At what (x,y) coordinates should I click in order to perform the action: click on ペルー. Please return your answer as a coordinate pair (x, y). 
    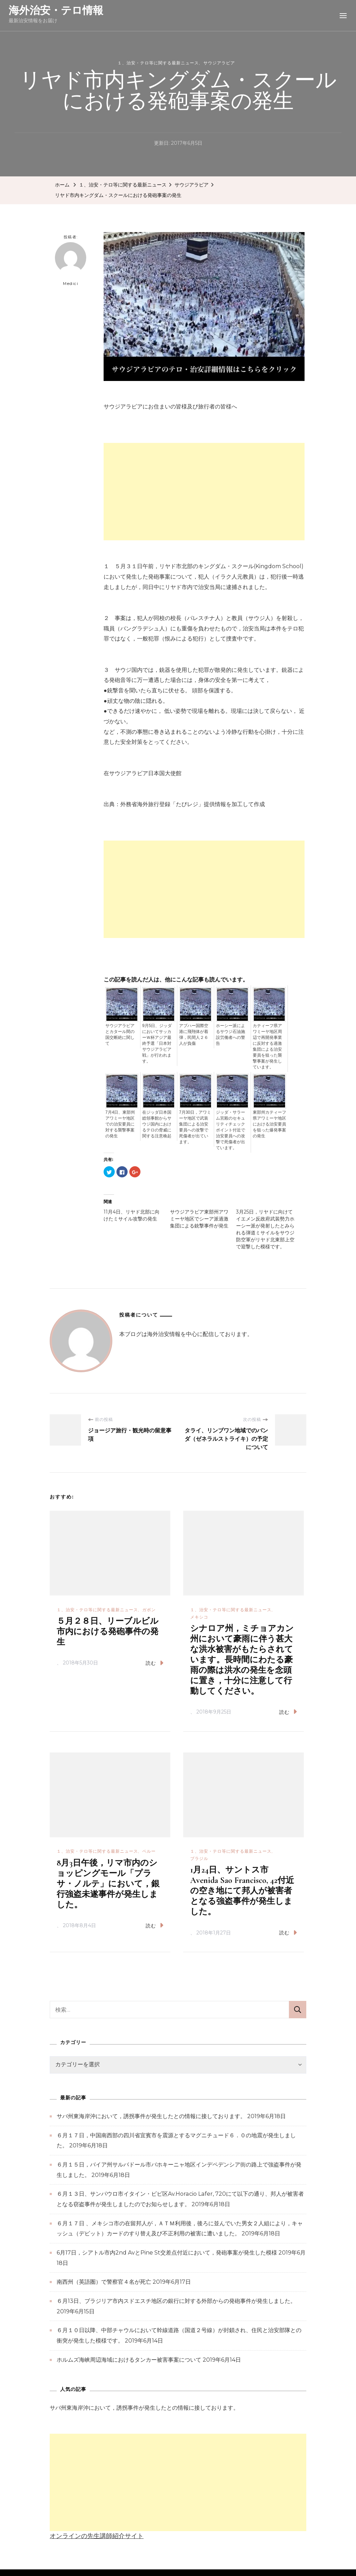
    Looking at the image, I should click on (149, 1851).